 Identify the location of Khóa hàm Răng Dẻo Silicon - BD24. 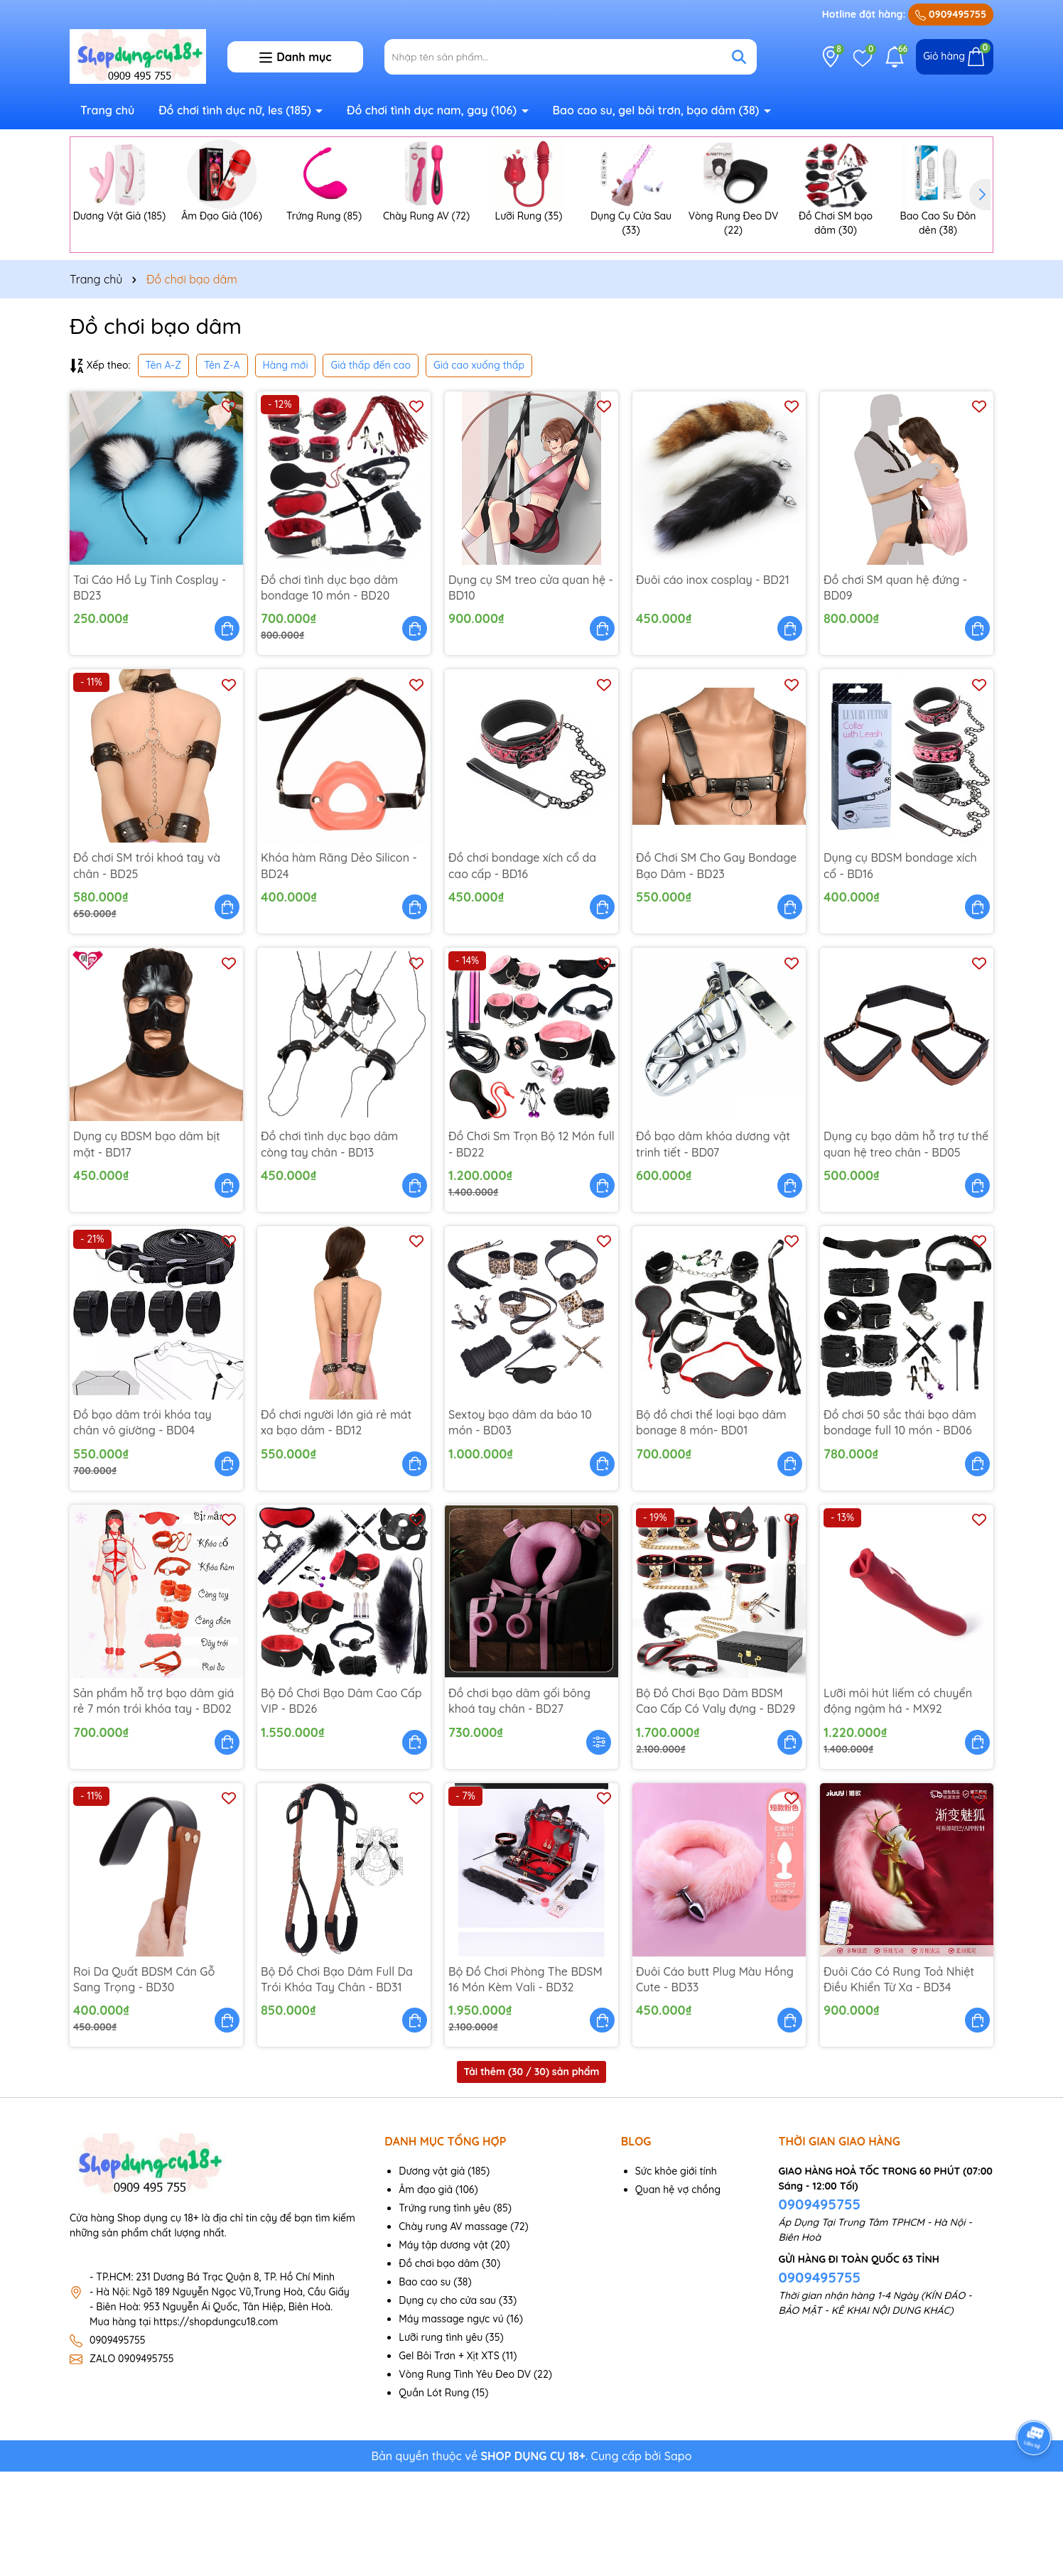
(339, 970).